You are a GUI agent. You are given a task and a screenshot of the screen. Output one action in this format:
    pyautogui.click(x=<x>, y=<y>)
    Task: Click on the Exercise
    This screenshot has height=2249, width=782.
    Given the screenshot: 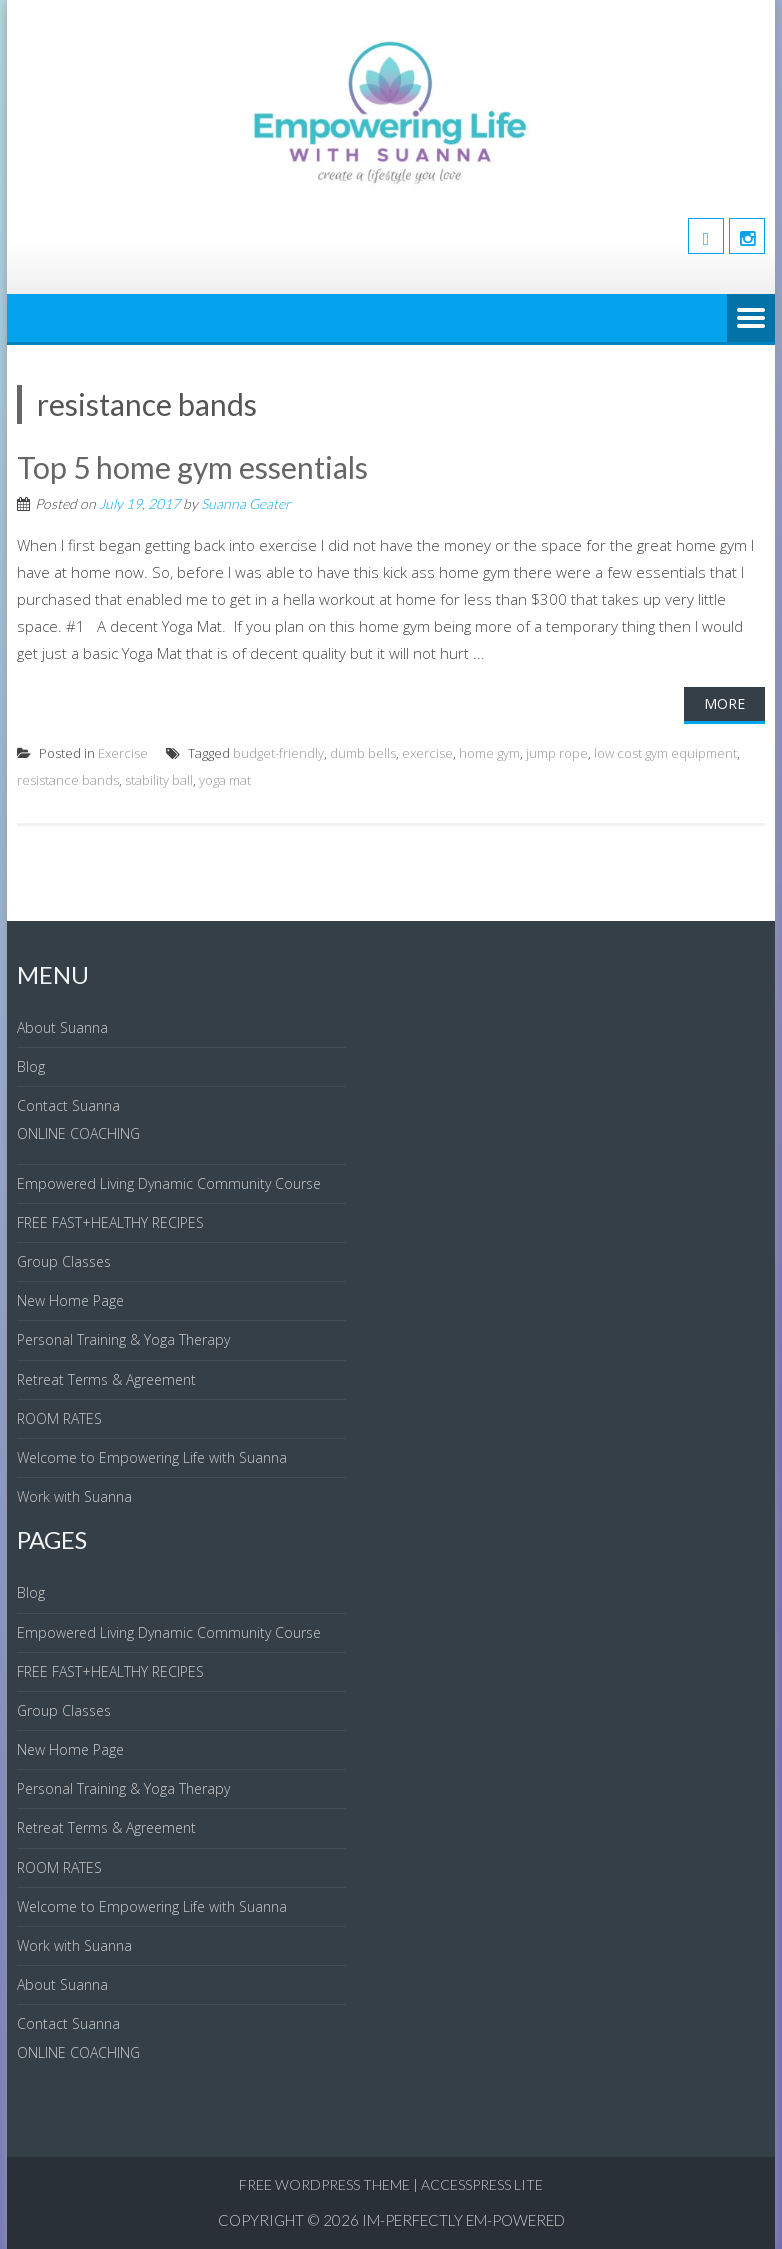 What is the action you would take?
    pyautogui.click(x=123, y=753)
    